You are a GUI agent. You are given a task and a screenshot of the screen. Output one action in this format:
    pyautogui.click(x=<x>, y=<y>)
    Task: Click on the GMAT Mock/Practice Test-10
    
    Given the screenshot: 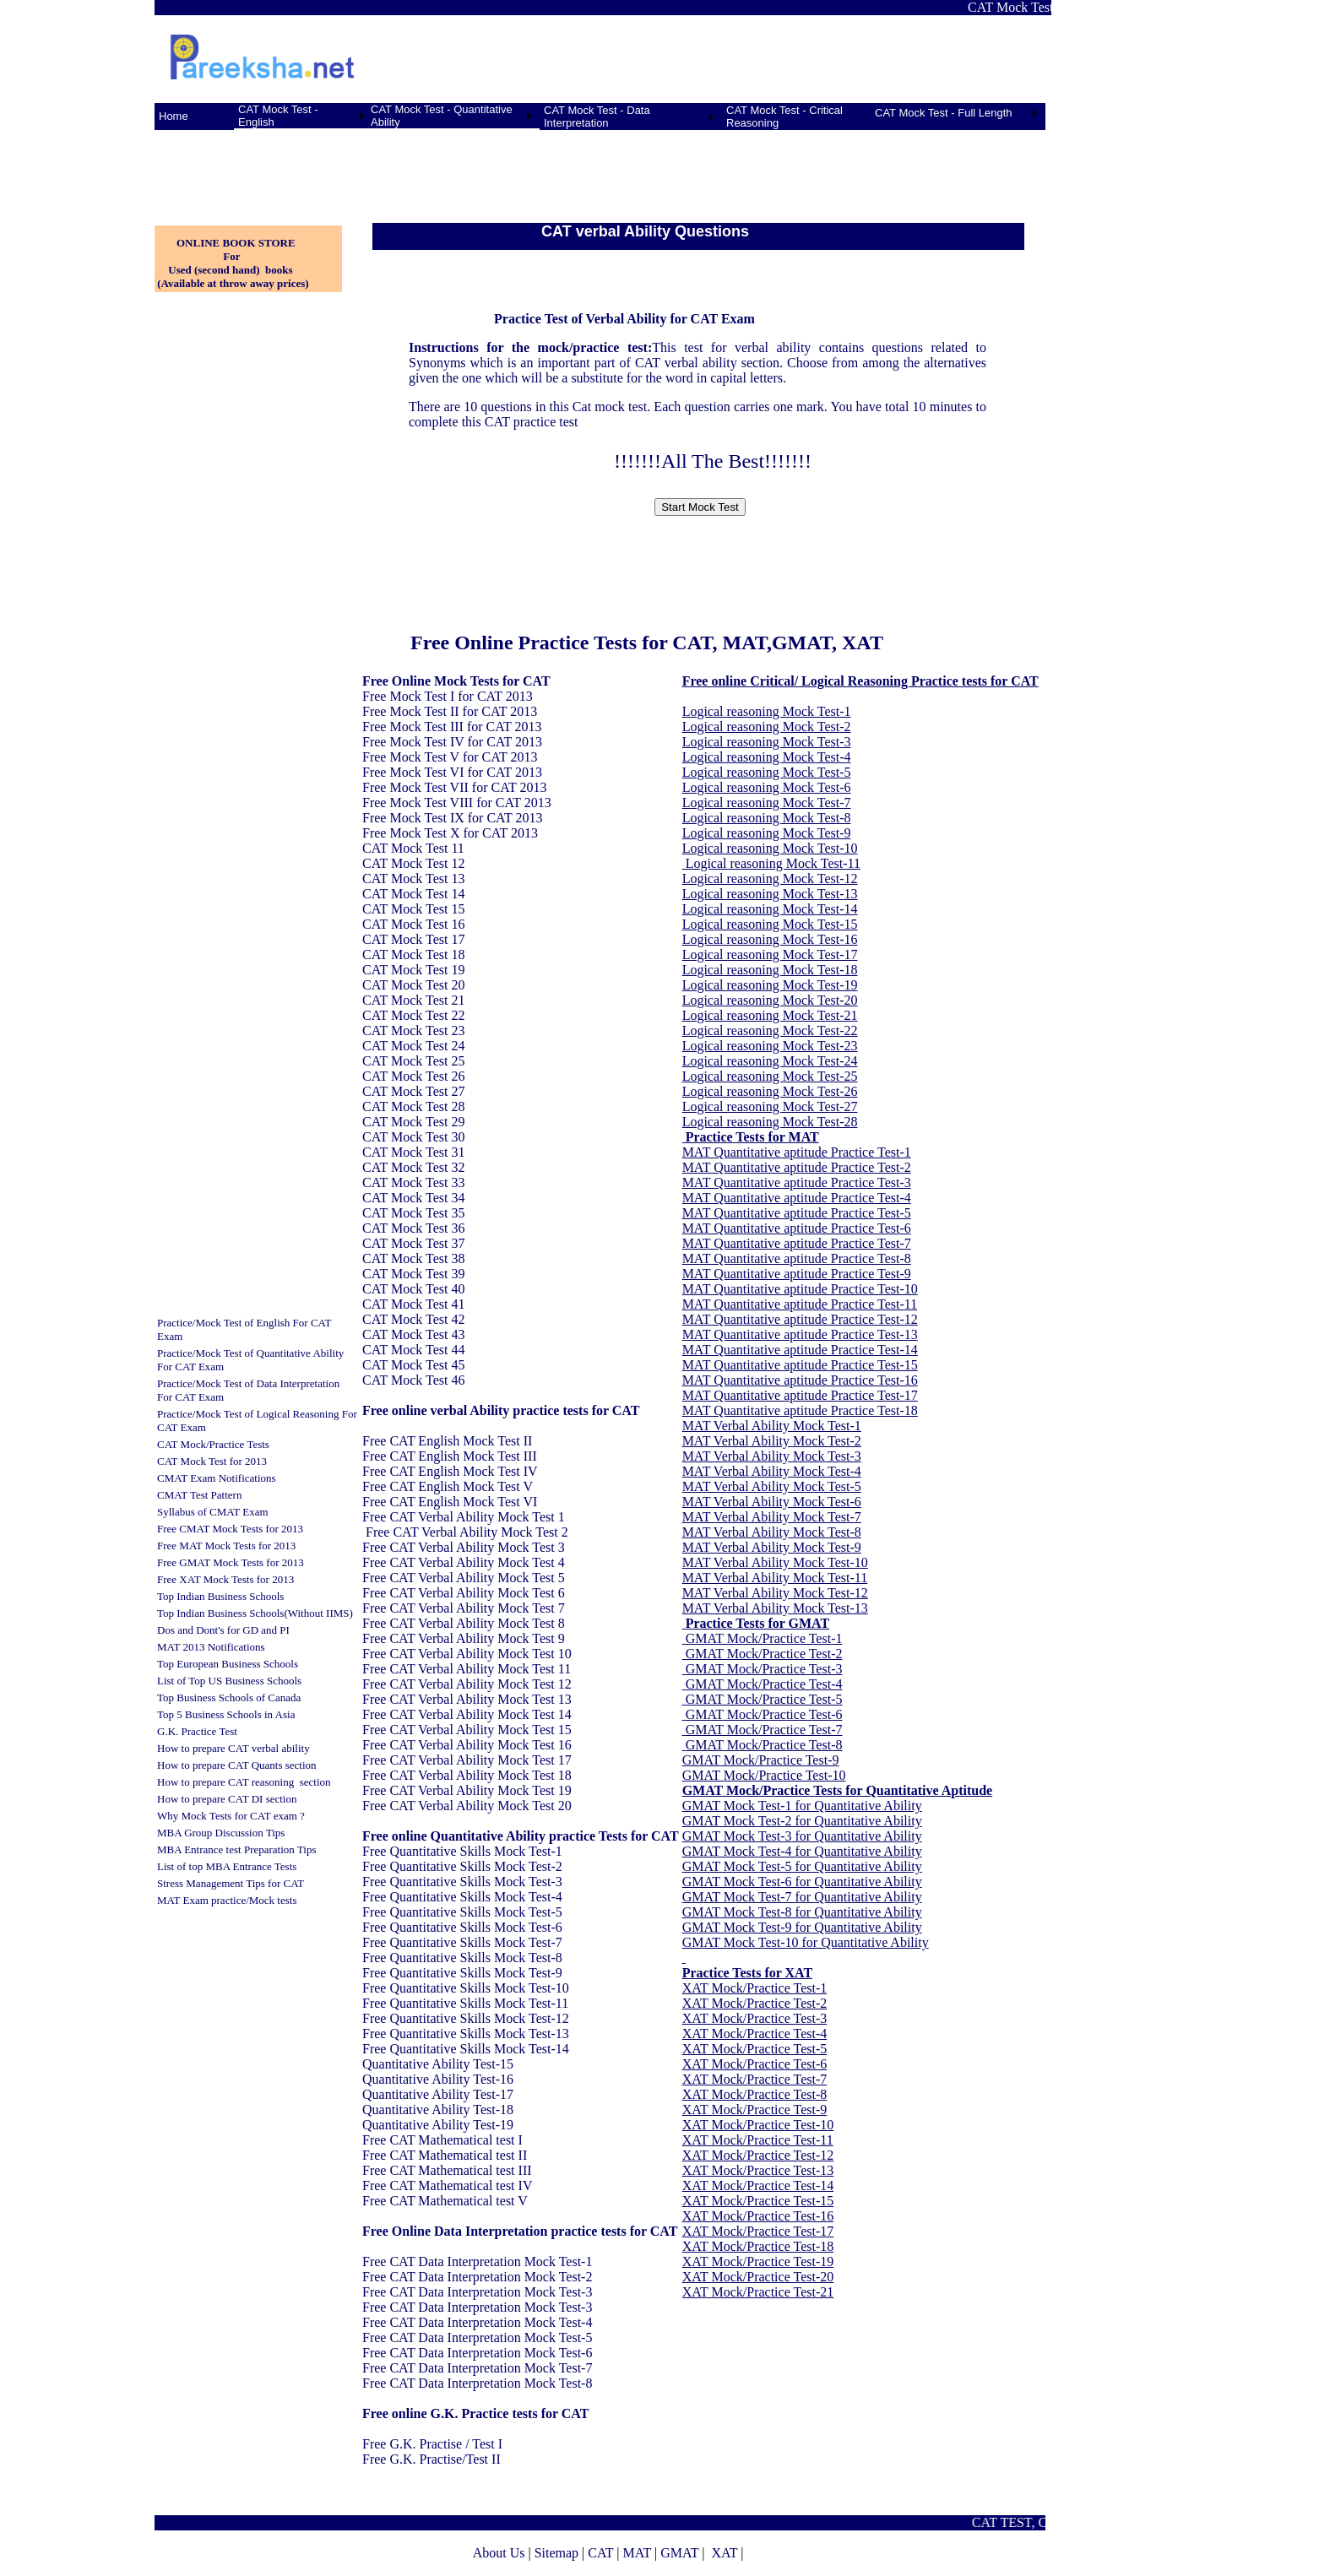 What is the action you would take?
    pyautogui.click(x=764, y=1775)
    